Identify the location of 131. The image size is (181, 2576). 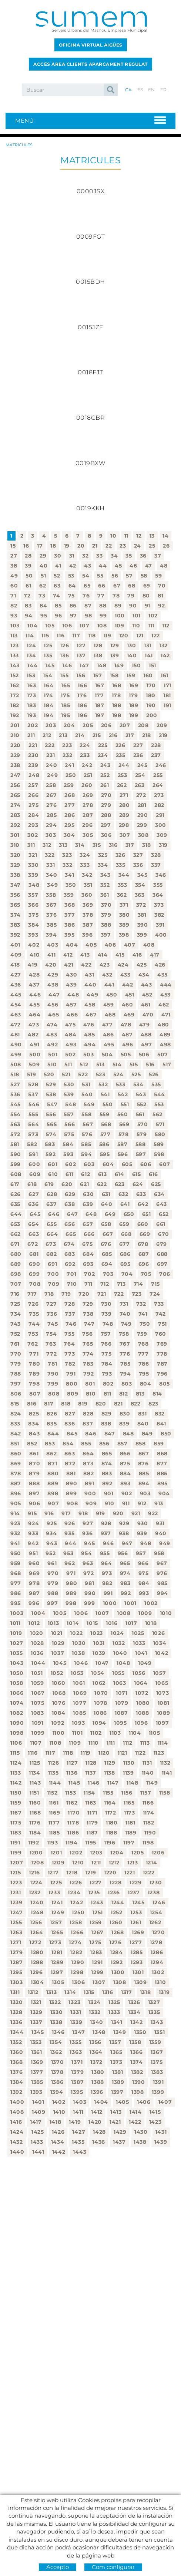
(147, 645).